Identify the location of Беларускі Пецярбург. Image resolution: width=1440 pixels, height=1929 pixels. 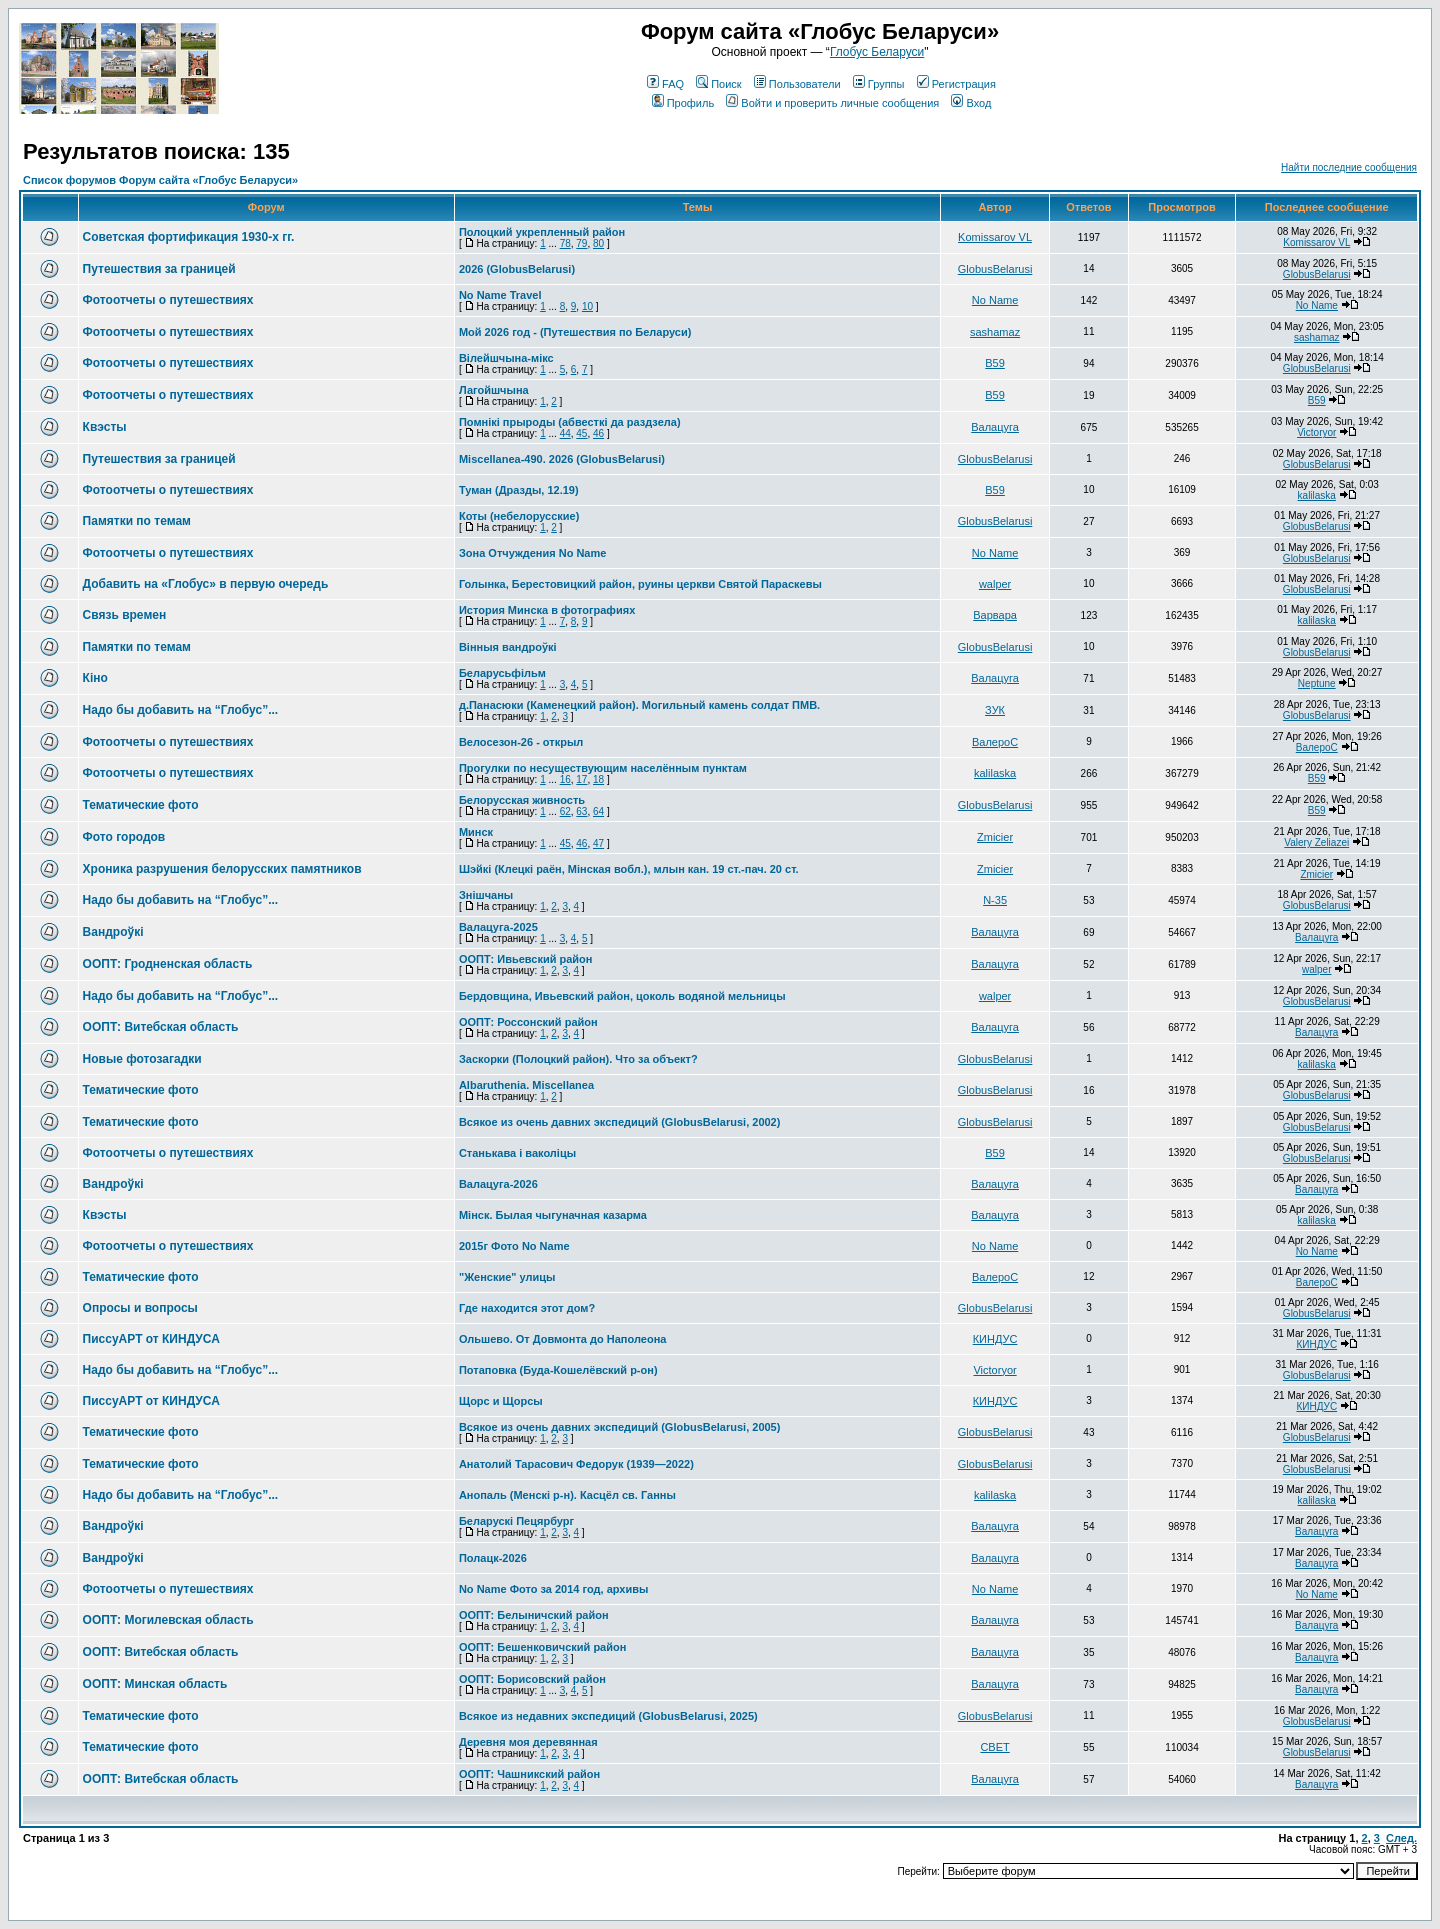
(516, 1521).